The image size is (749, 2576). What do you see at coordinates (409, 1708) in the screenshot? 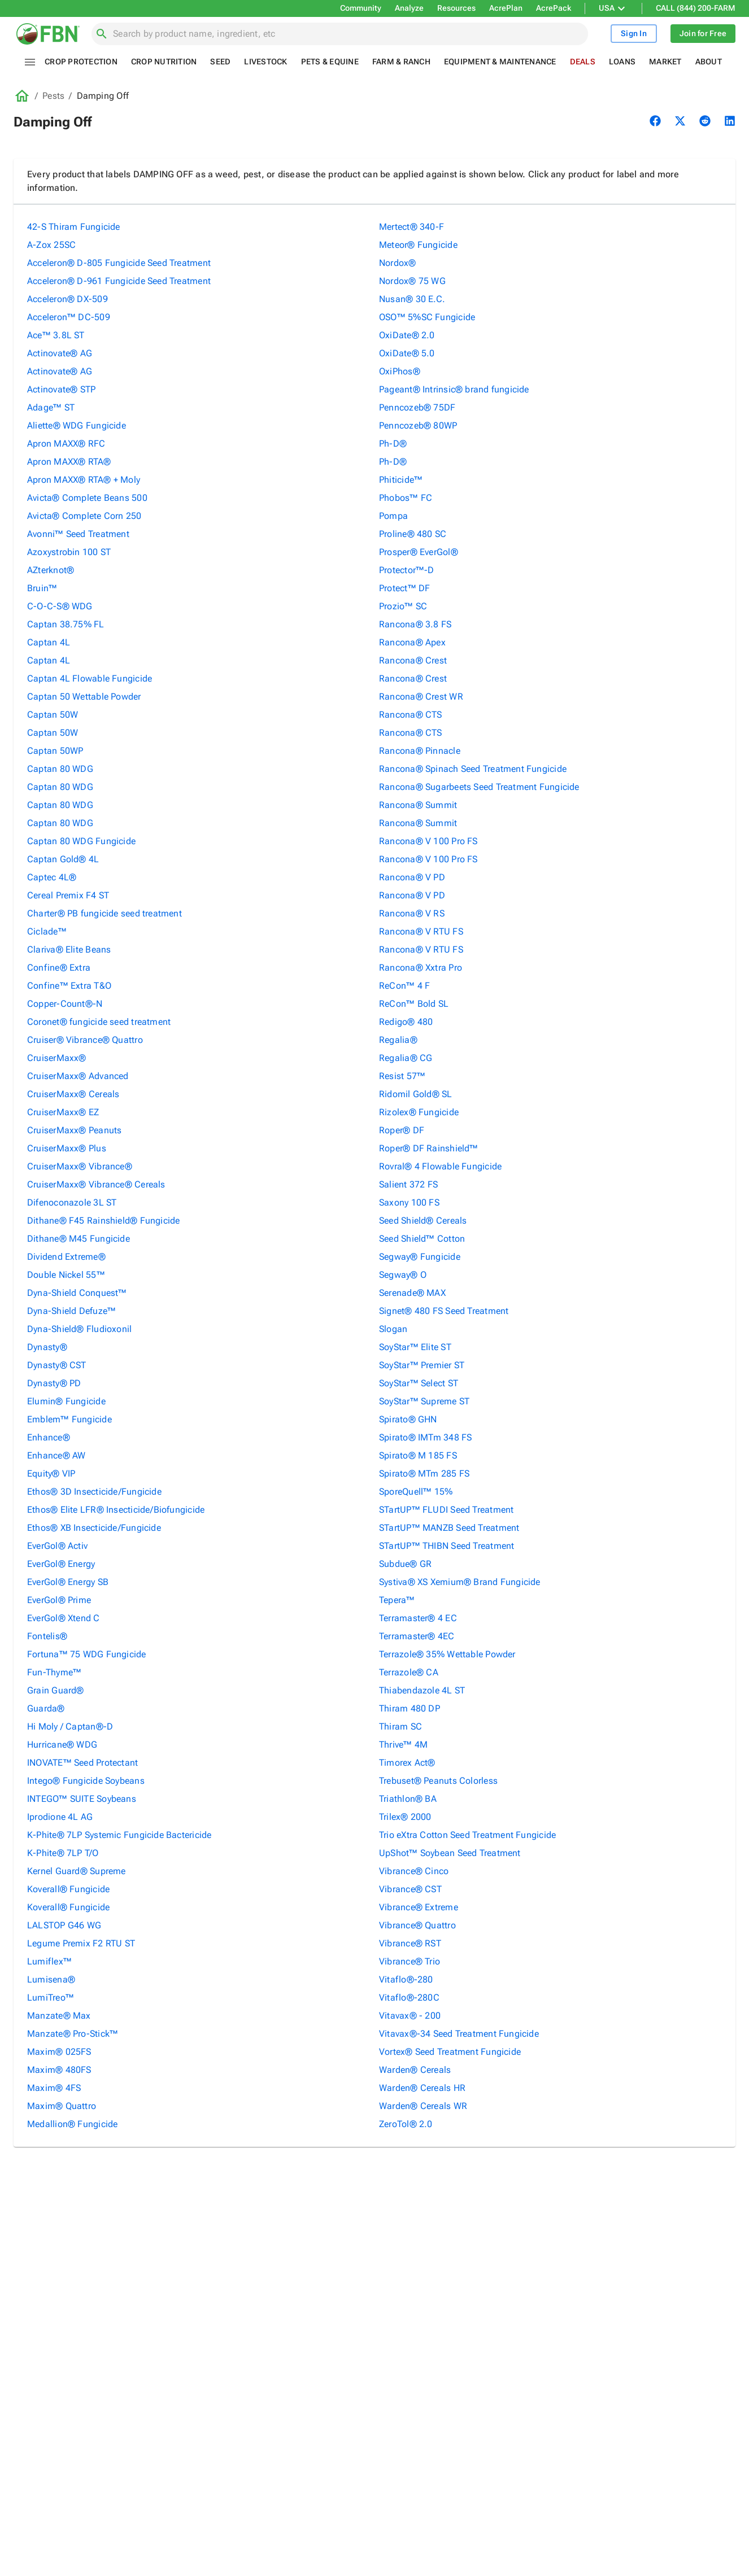
I see `Thiram 480 DP` at bounding box center [409, 1708].